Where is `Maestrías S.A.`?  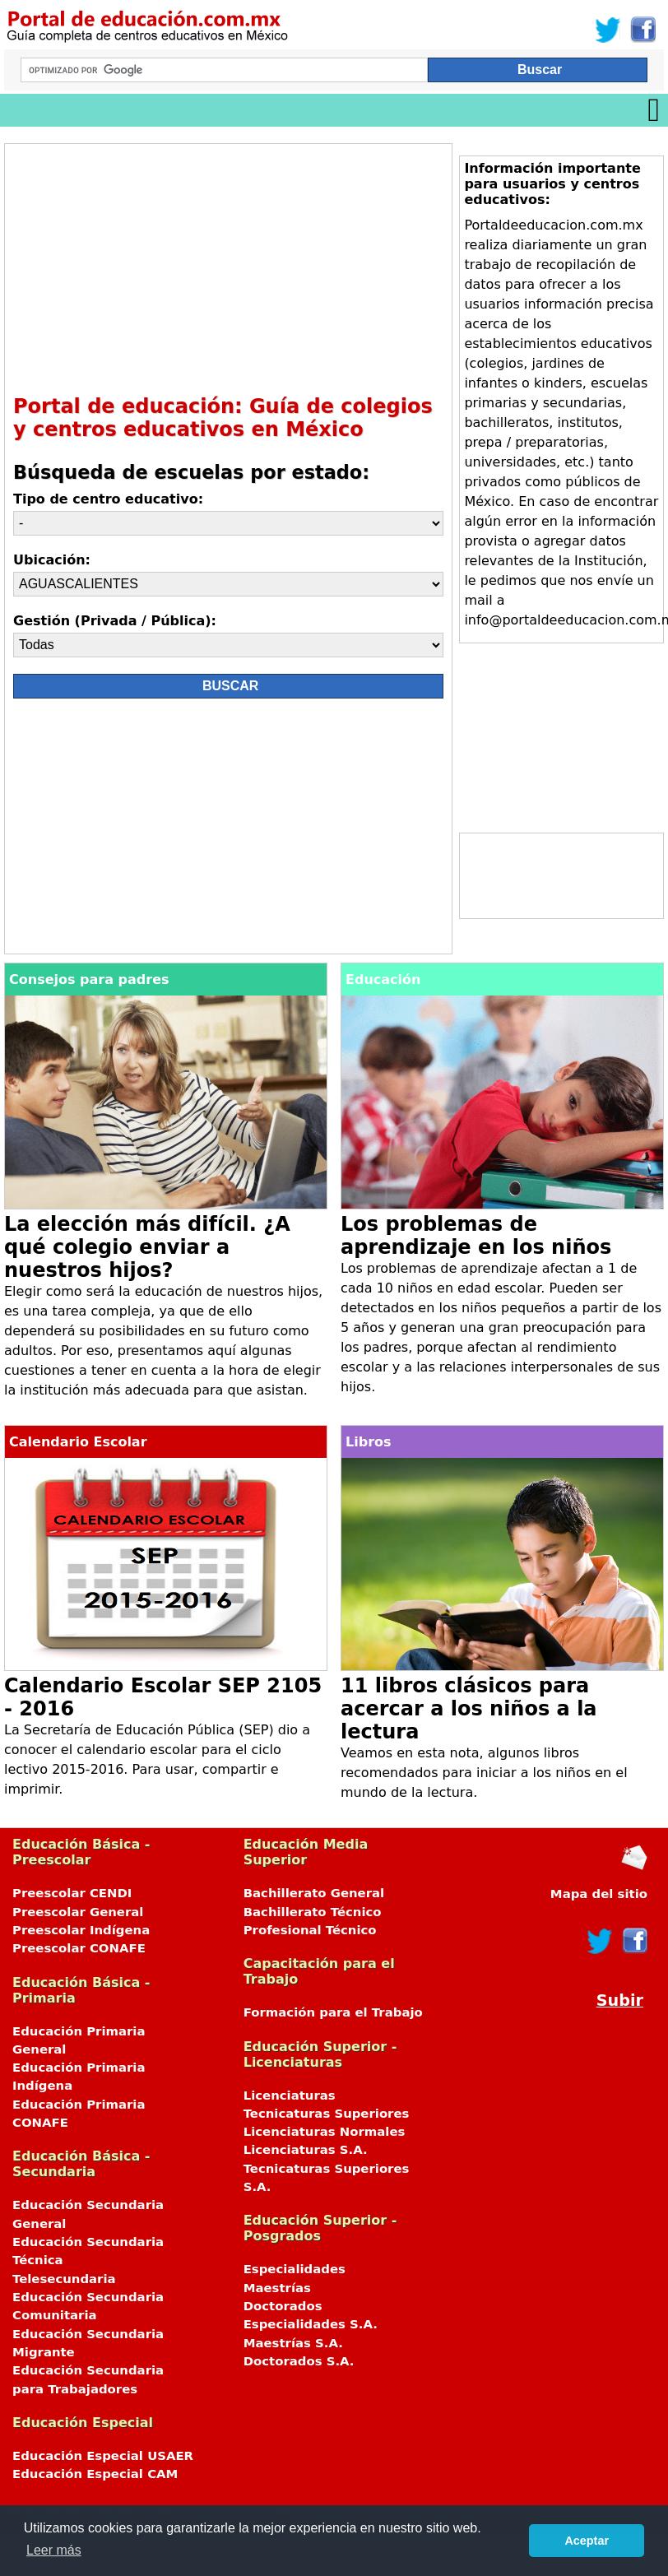 Maestrías S.A. is located at coordinates (293, 2343).